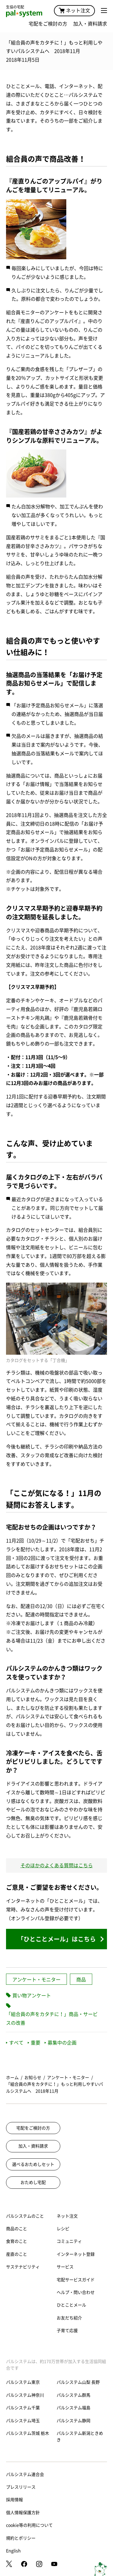 This screenshot has width=113, height=2576. Describe the element at coordinates (16, 2254) in the screenshot. I see `産直のこと` at that location.